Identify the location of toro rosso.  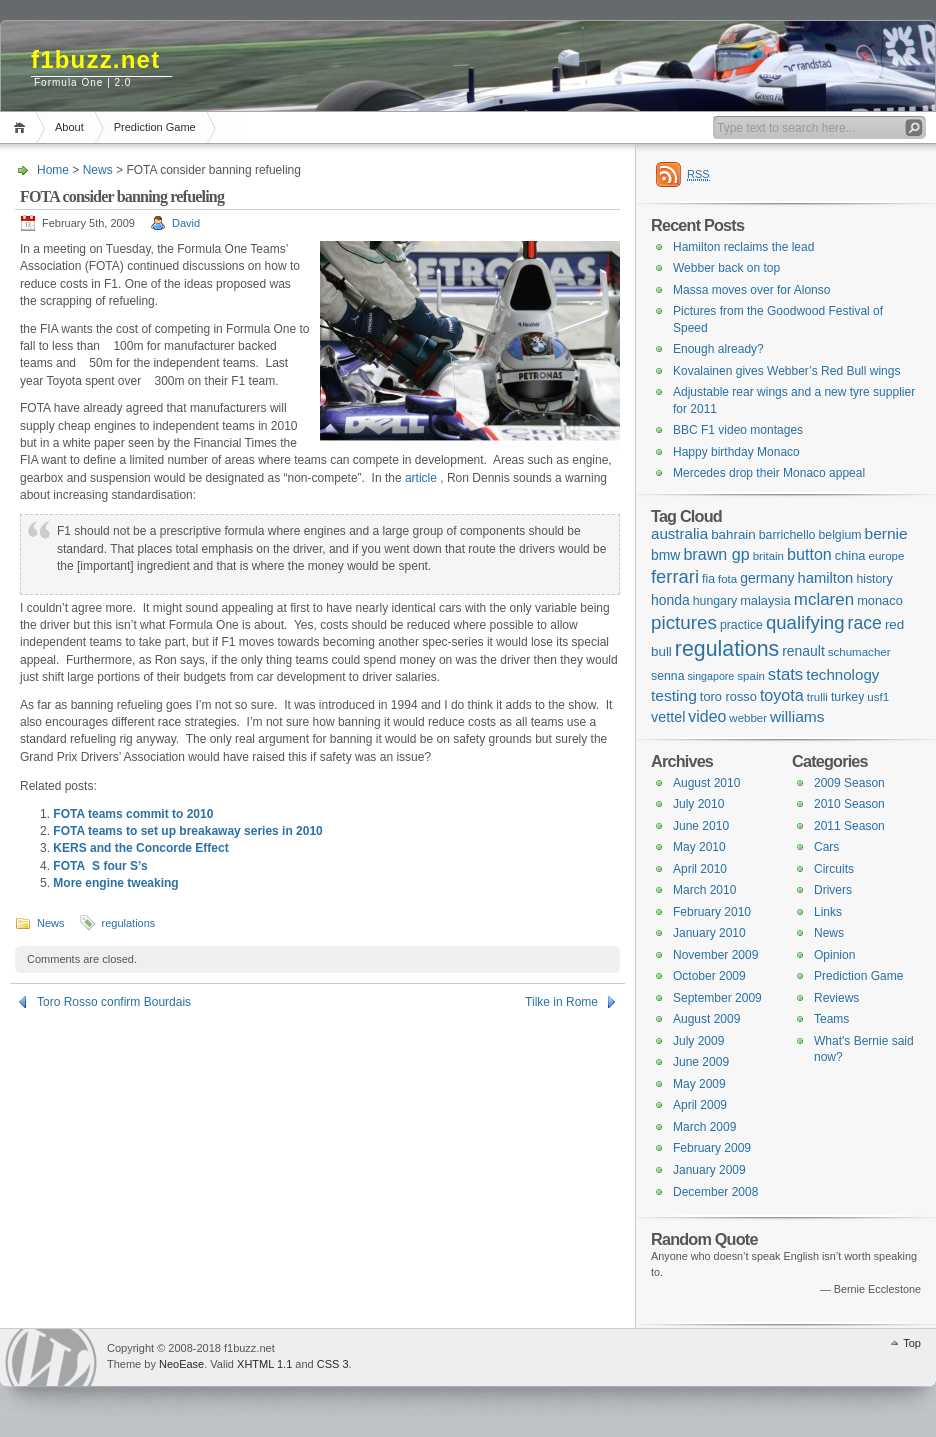
(728, 696).